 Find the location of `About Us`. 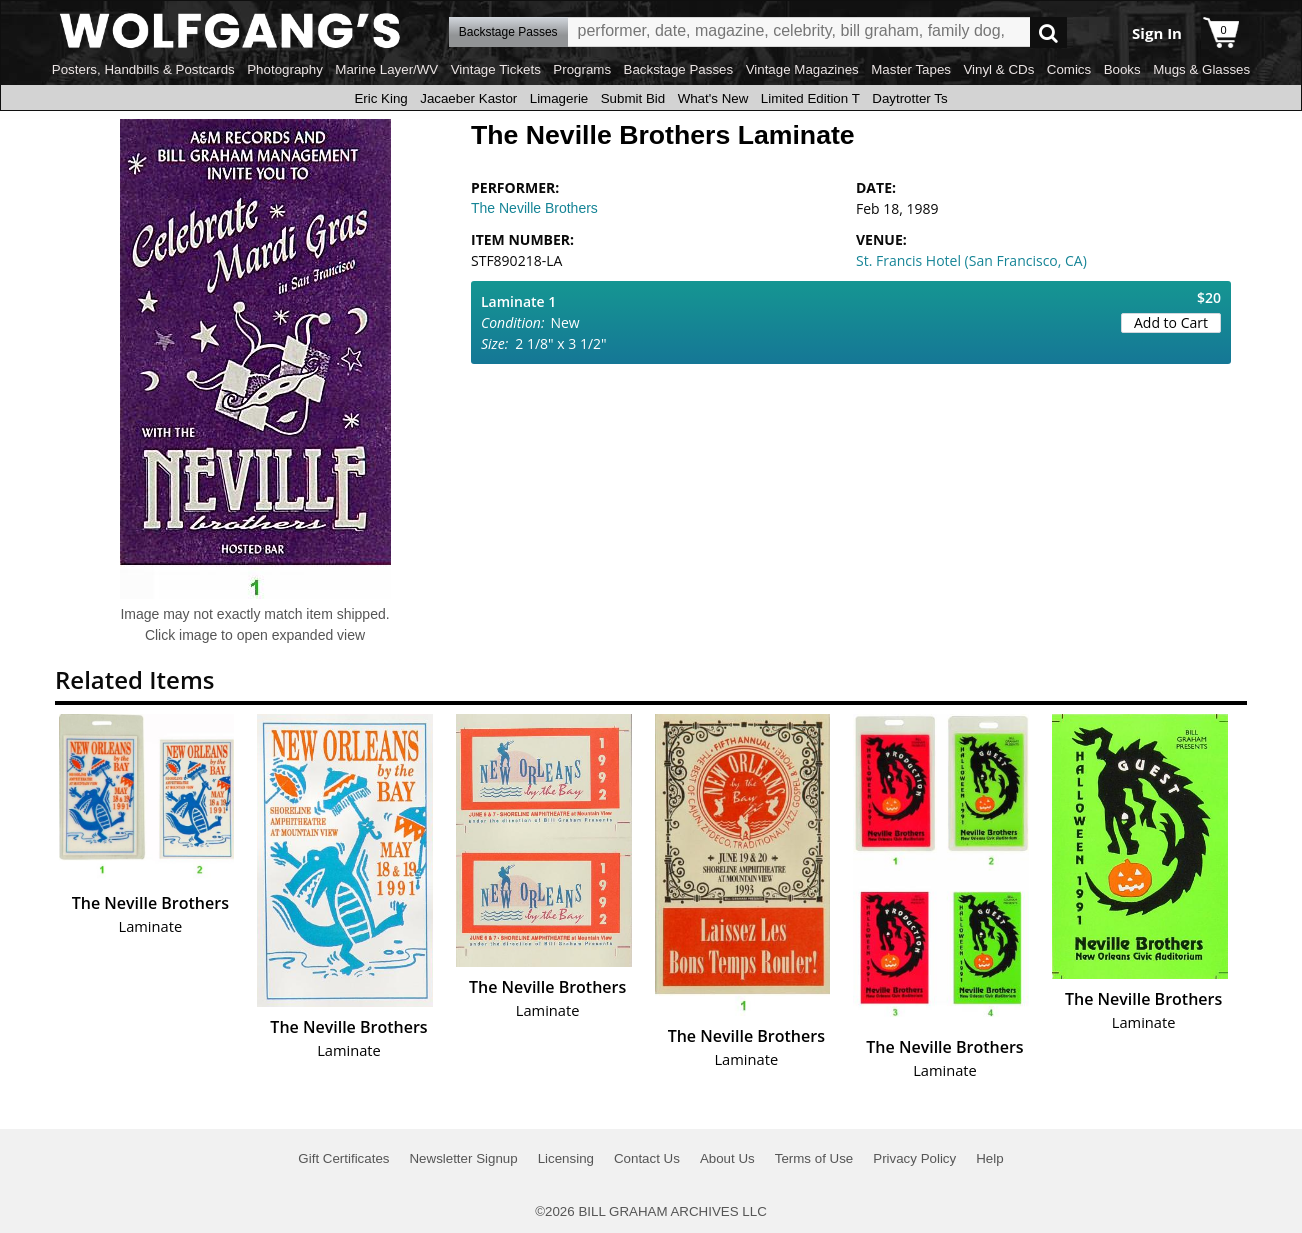

About Us is located at coordinates (727, 1158).